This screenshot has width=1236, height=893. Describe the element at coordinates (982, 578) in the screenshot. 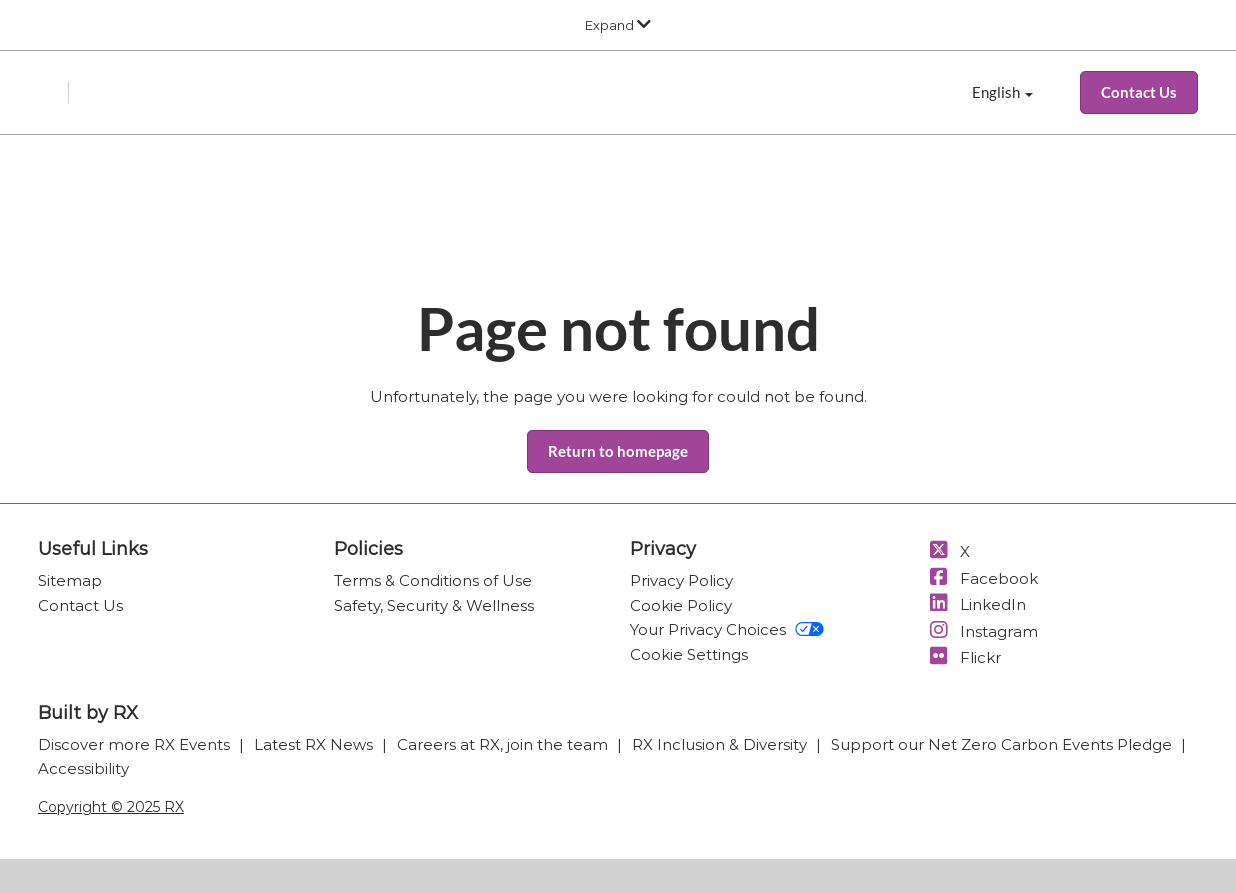

I see `Facebook` at that location.